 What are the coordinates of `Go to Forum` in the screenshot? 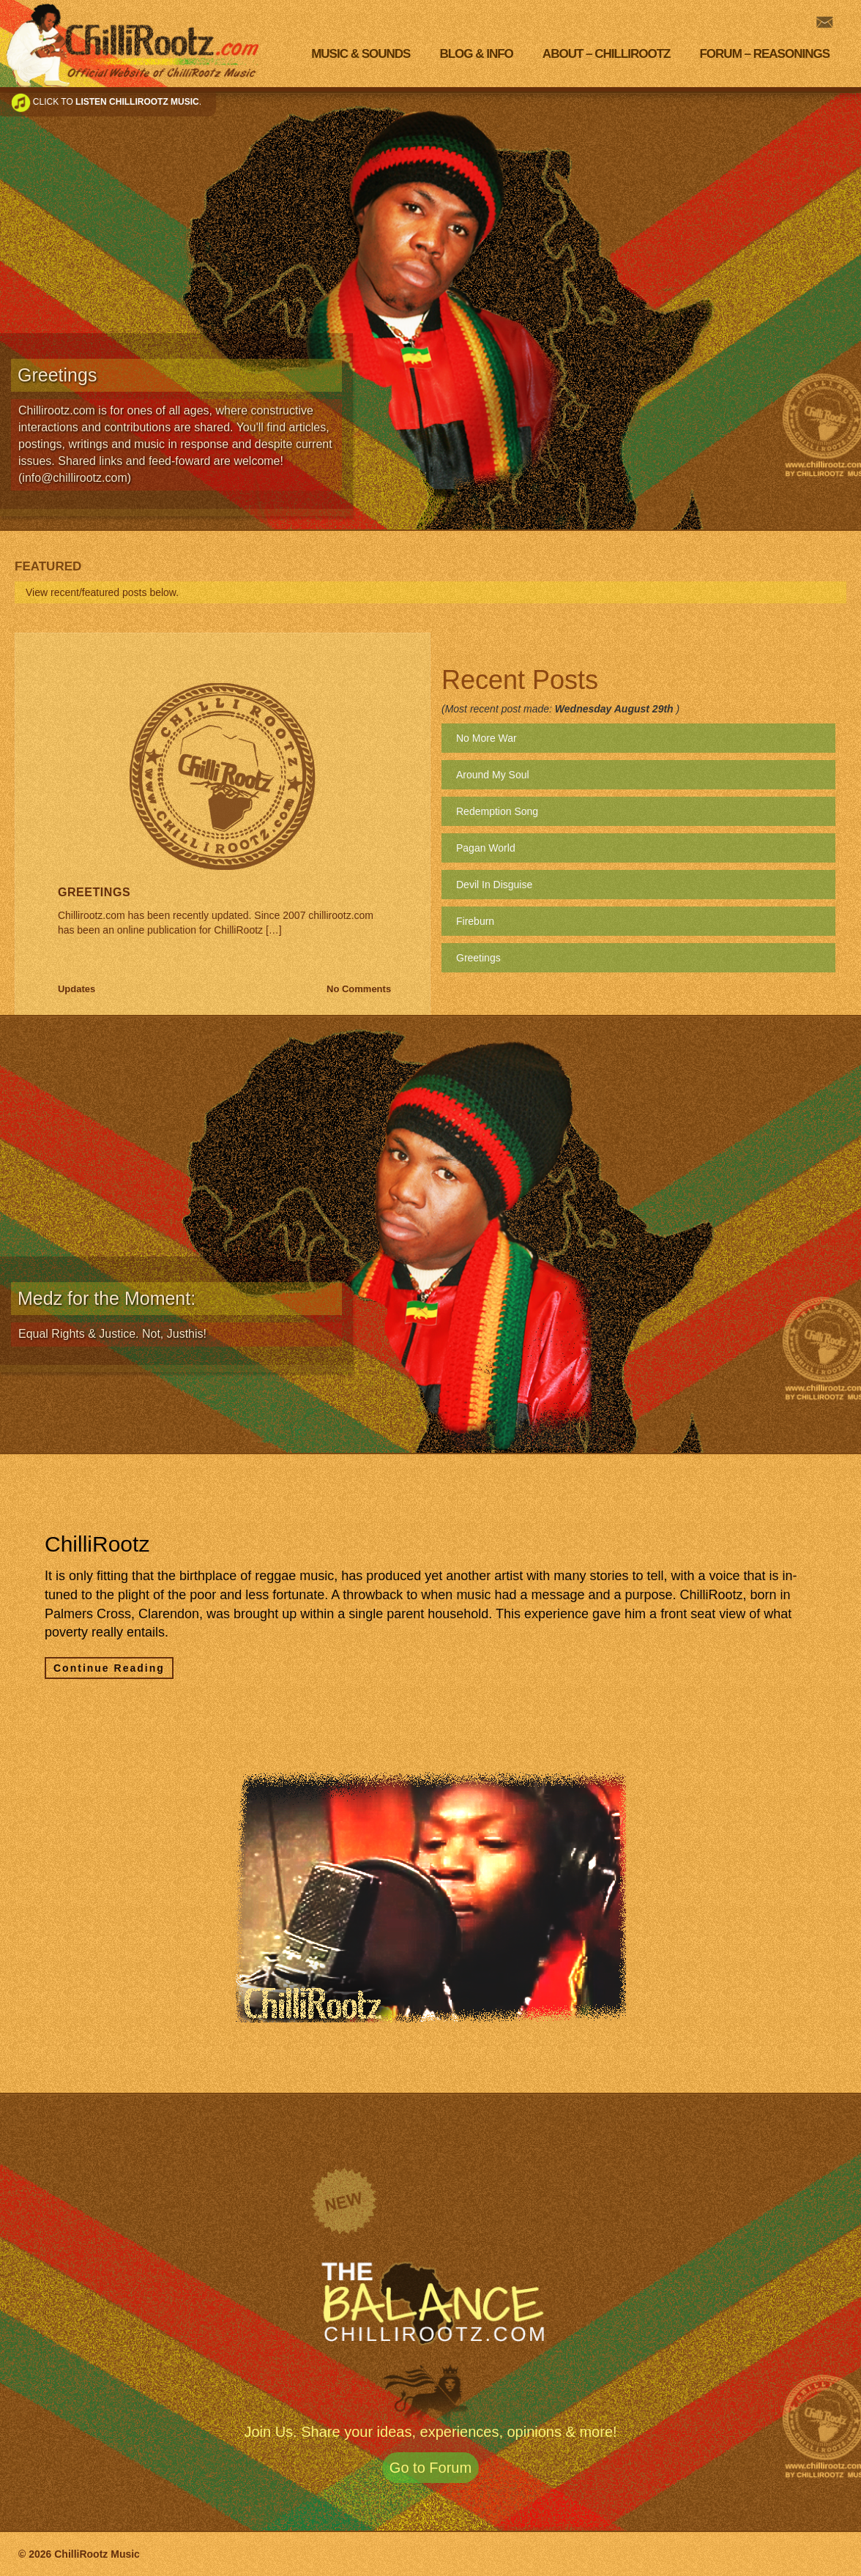 It's located at (430, 2468).